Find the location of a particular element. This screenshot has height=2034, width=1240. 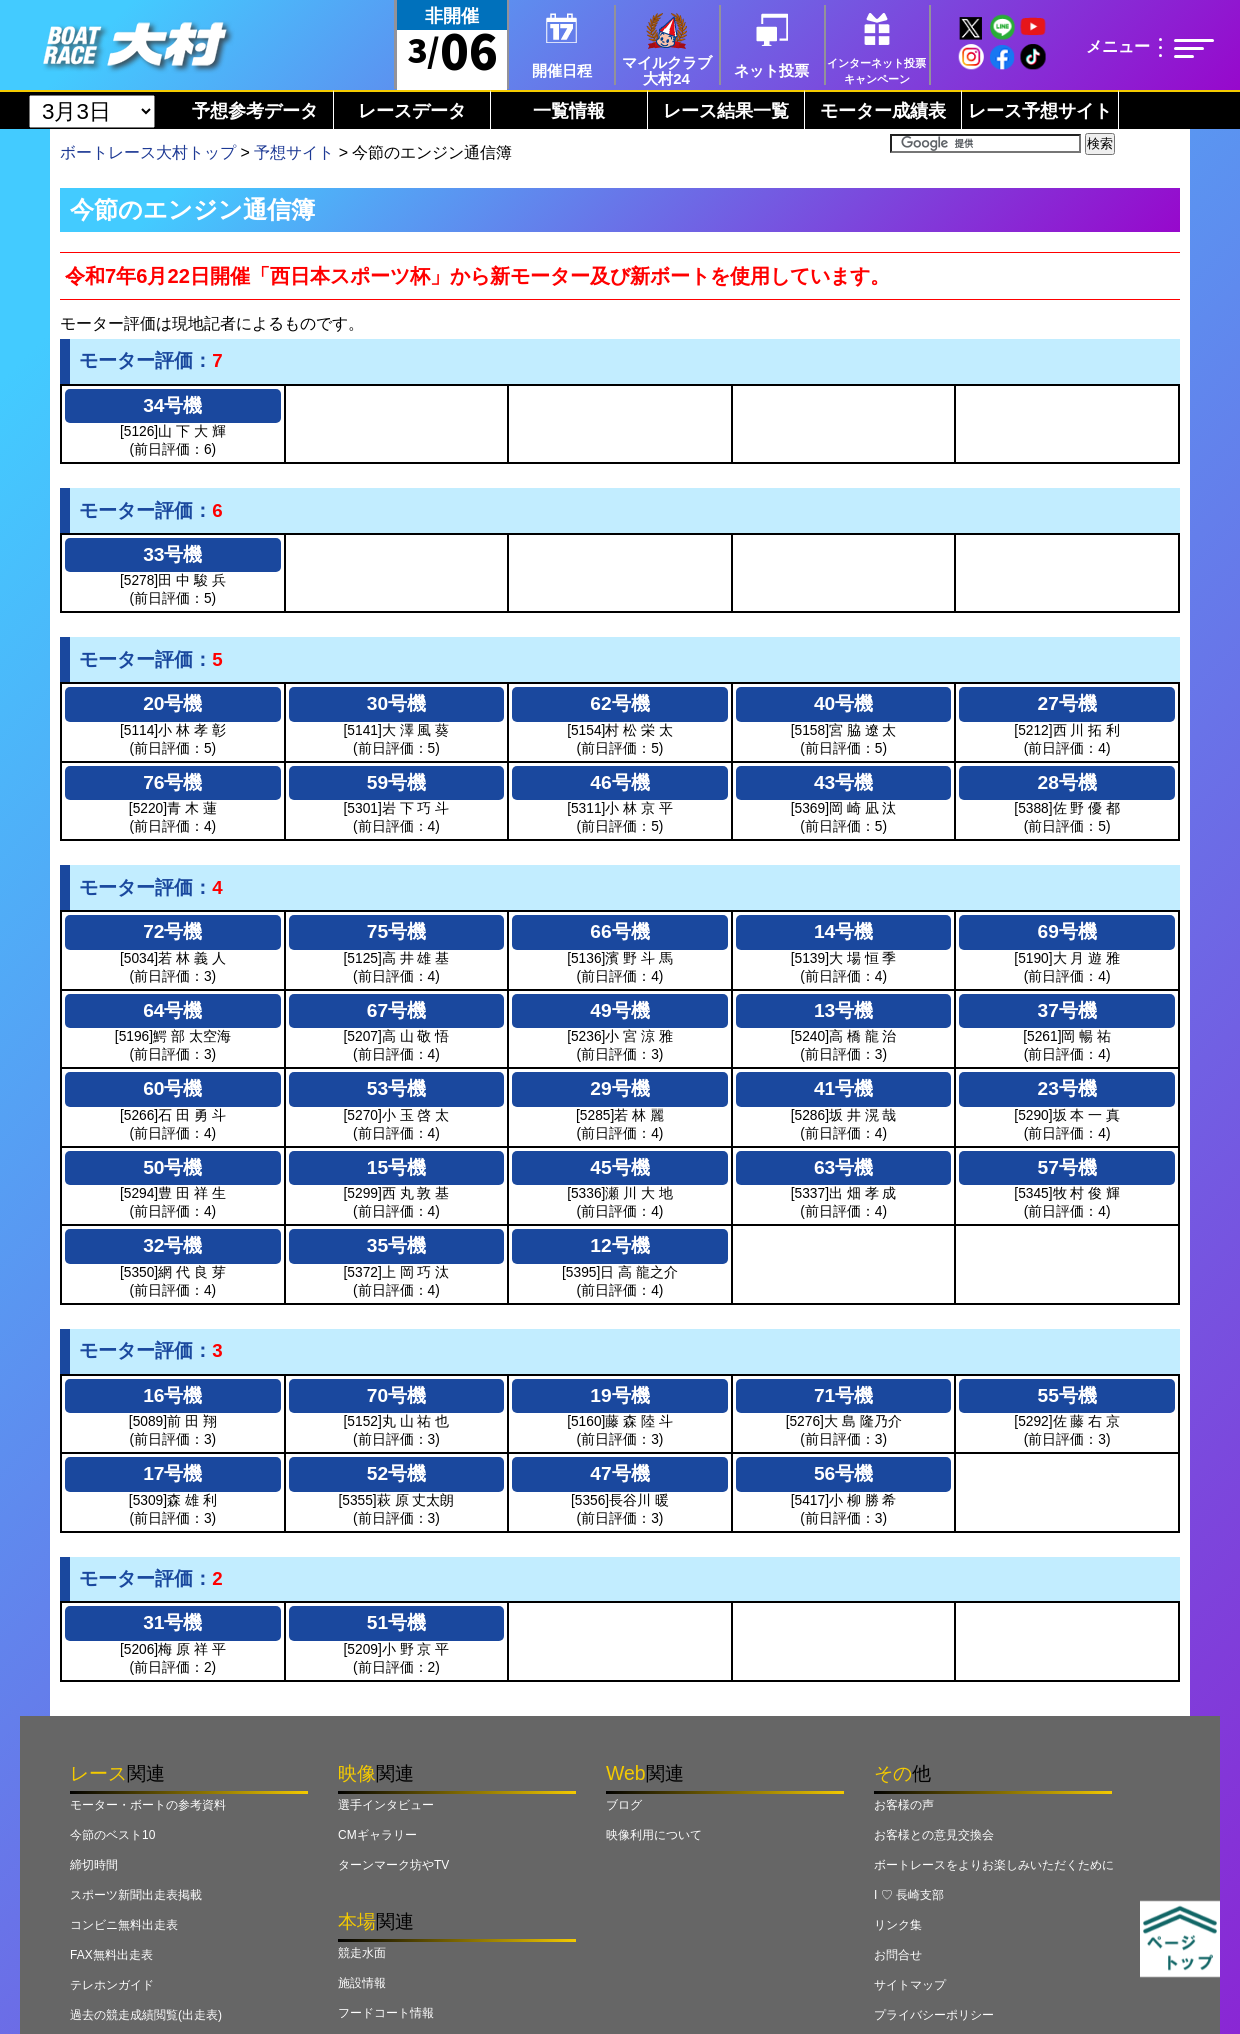

55号機 is located at coordinates (1067, 1395).